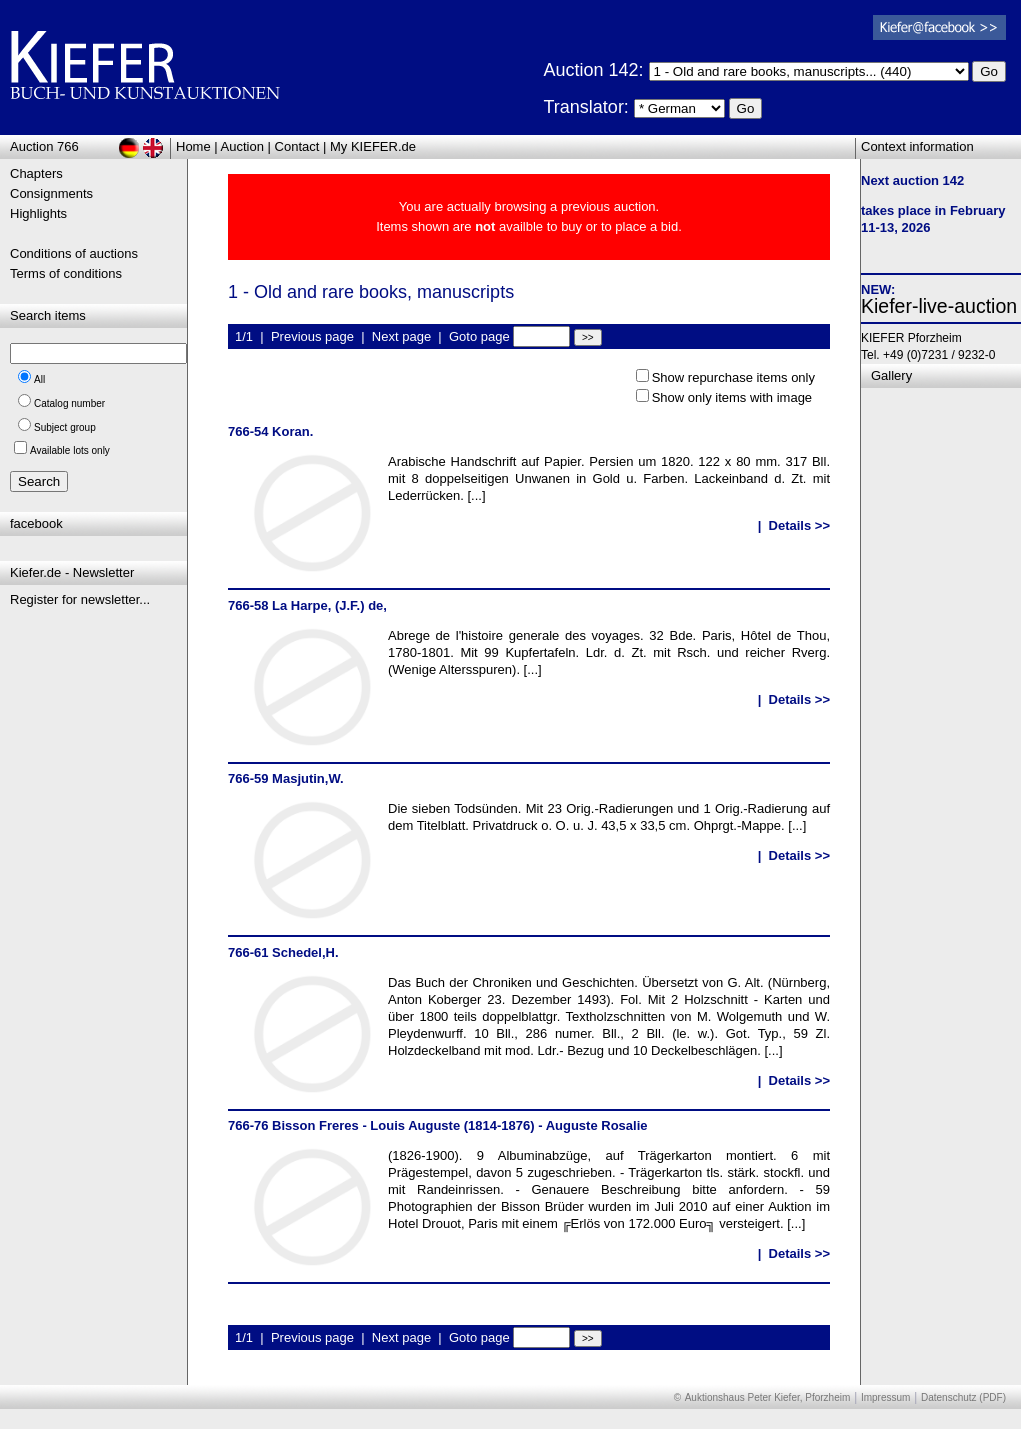 Image resolution: width=1024 pixels, height=1429 pixels. Describe the element at coordinates (70, 450) in the screenshot. I see `Available lots only` at that location.